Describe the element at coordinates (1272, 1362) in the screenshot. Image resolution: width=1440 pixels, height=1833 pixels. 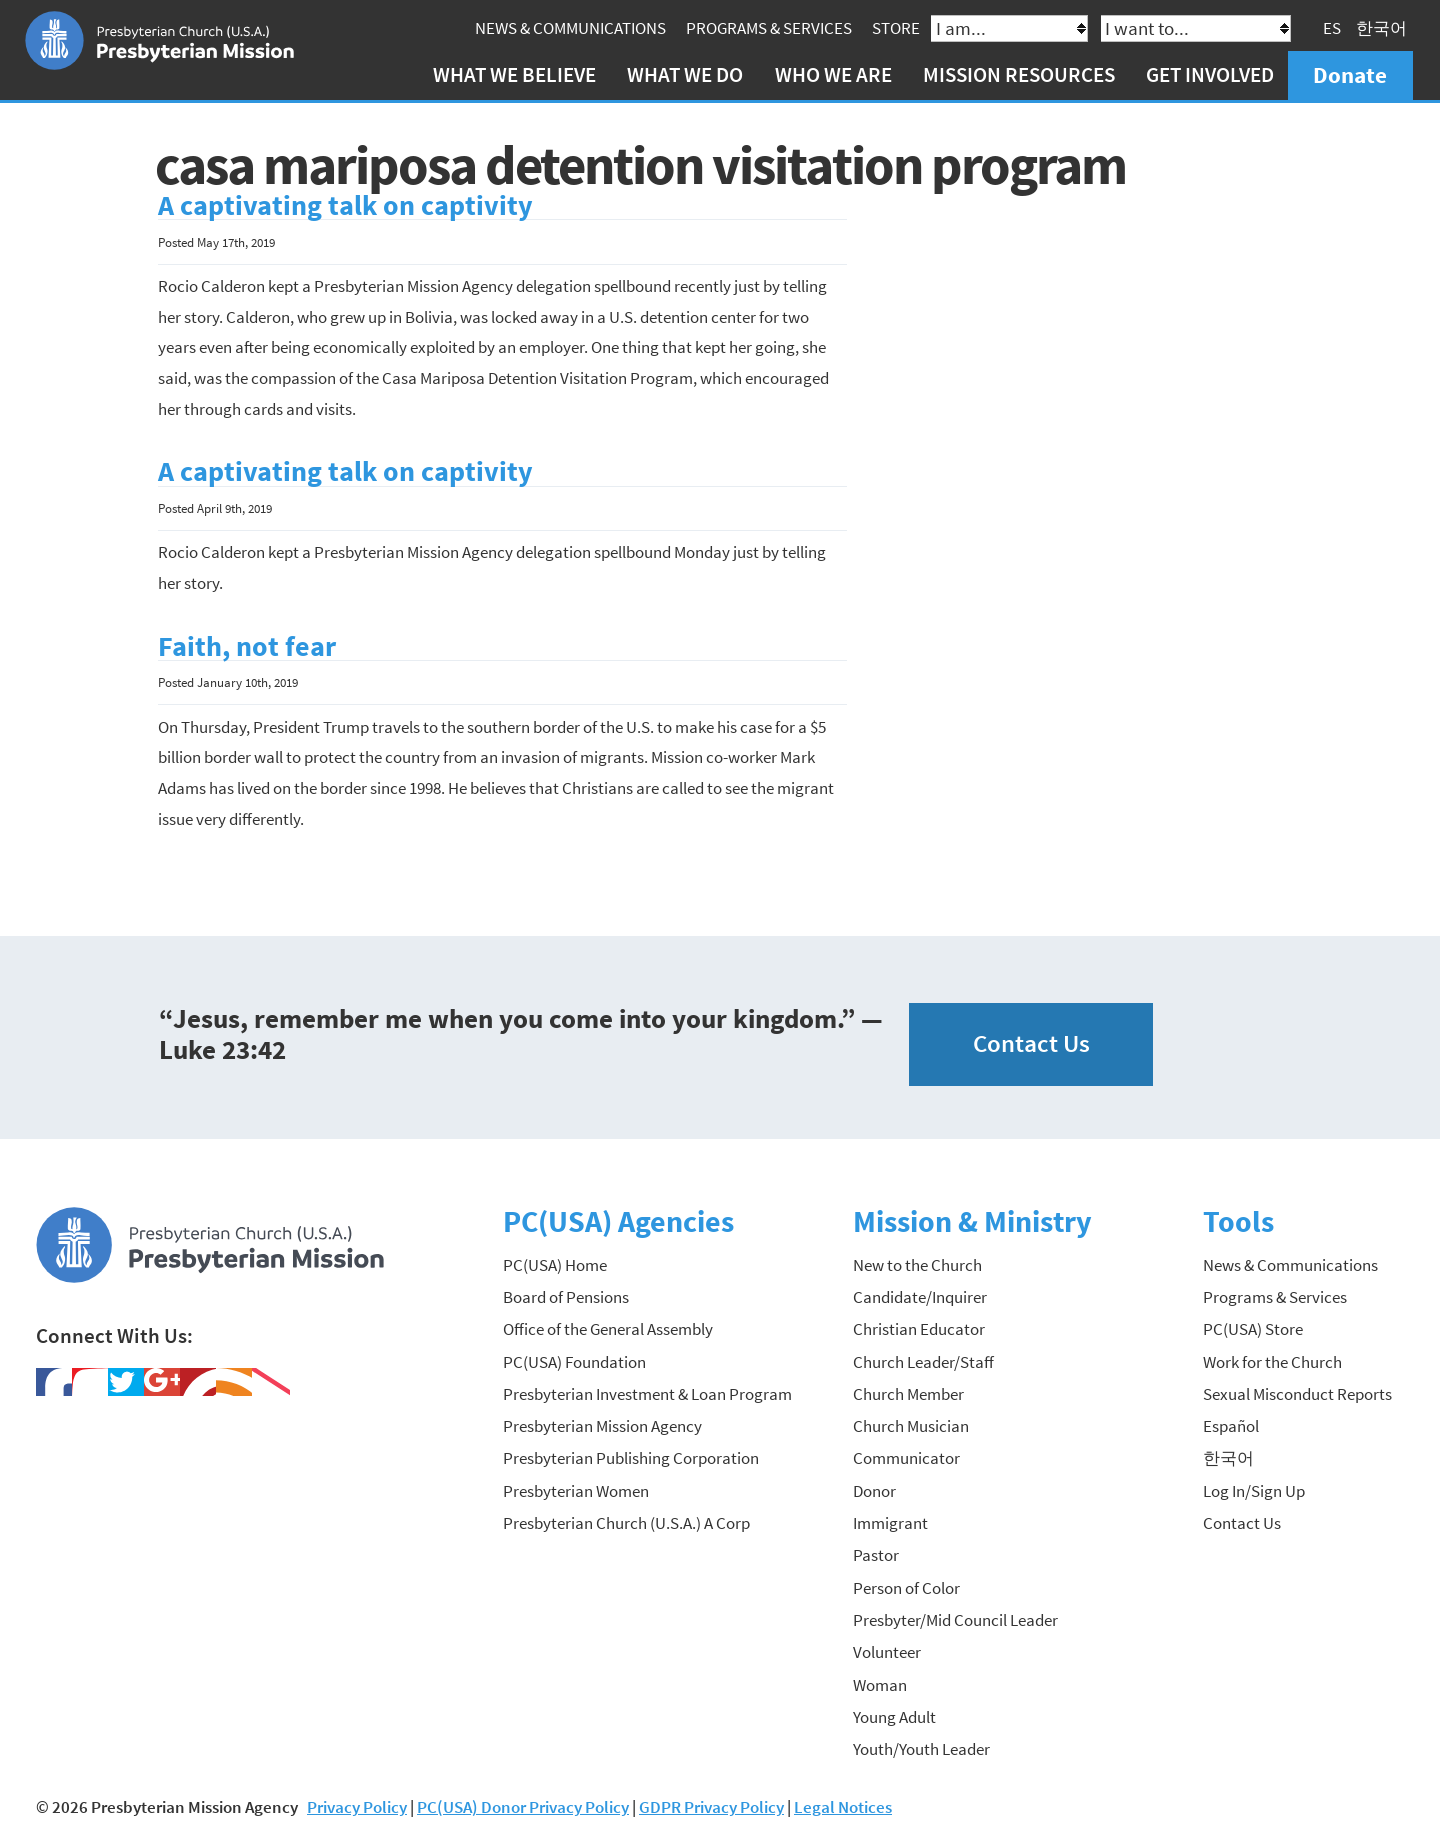
I see `Work for the Church` at that location.